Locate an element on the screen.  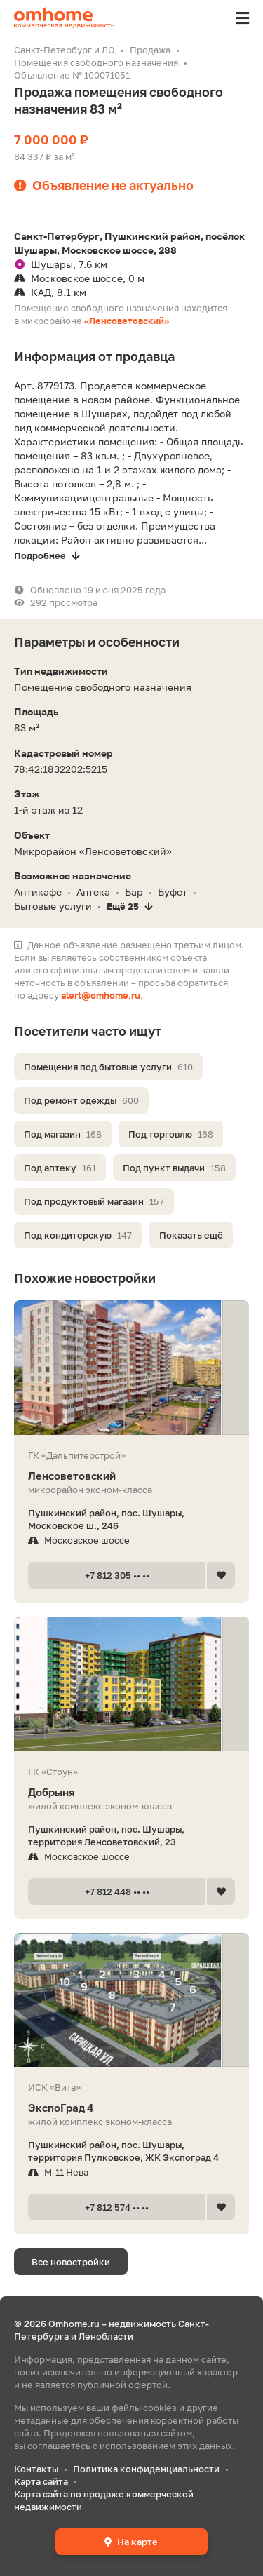
Карта сайта is located at coordinates (41, 2481).